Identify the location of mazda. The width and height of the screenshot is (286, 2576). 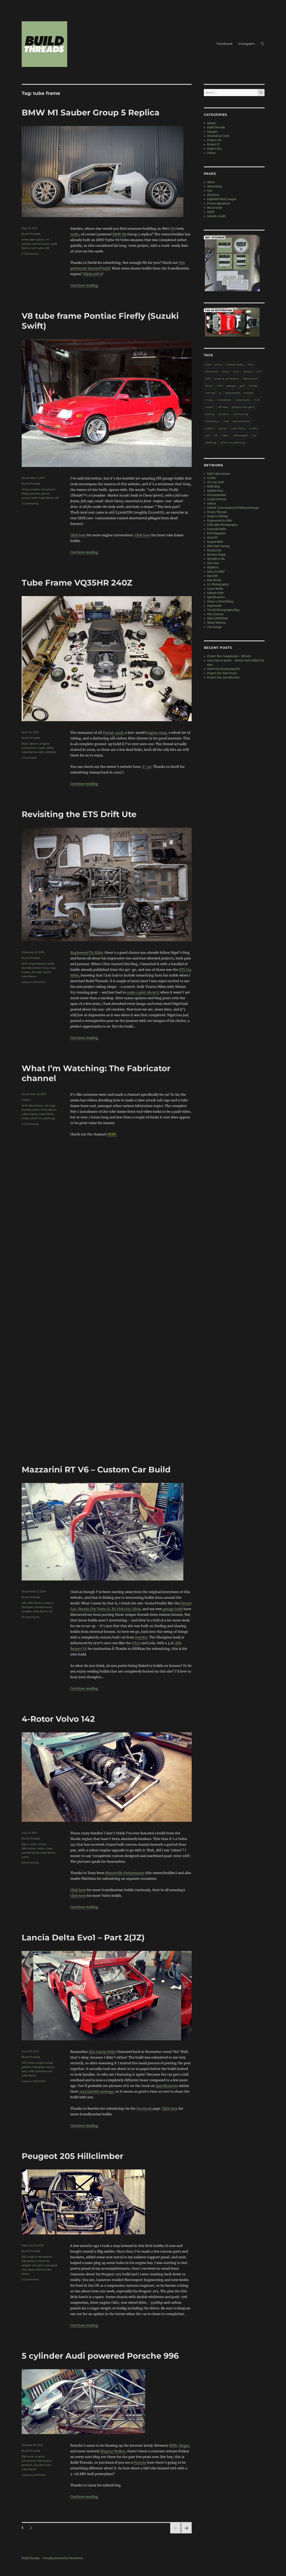
(248, 392).